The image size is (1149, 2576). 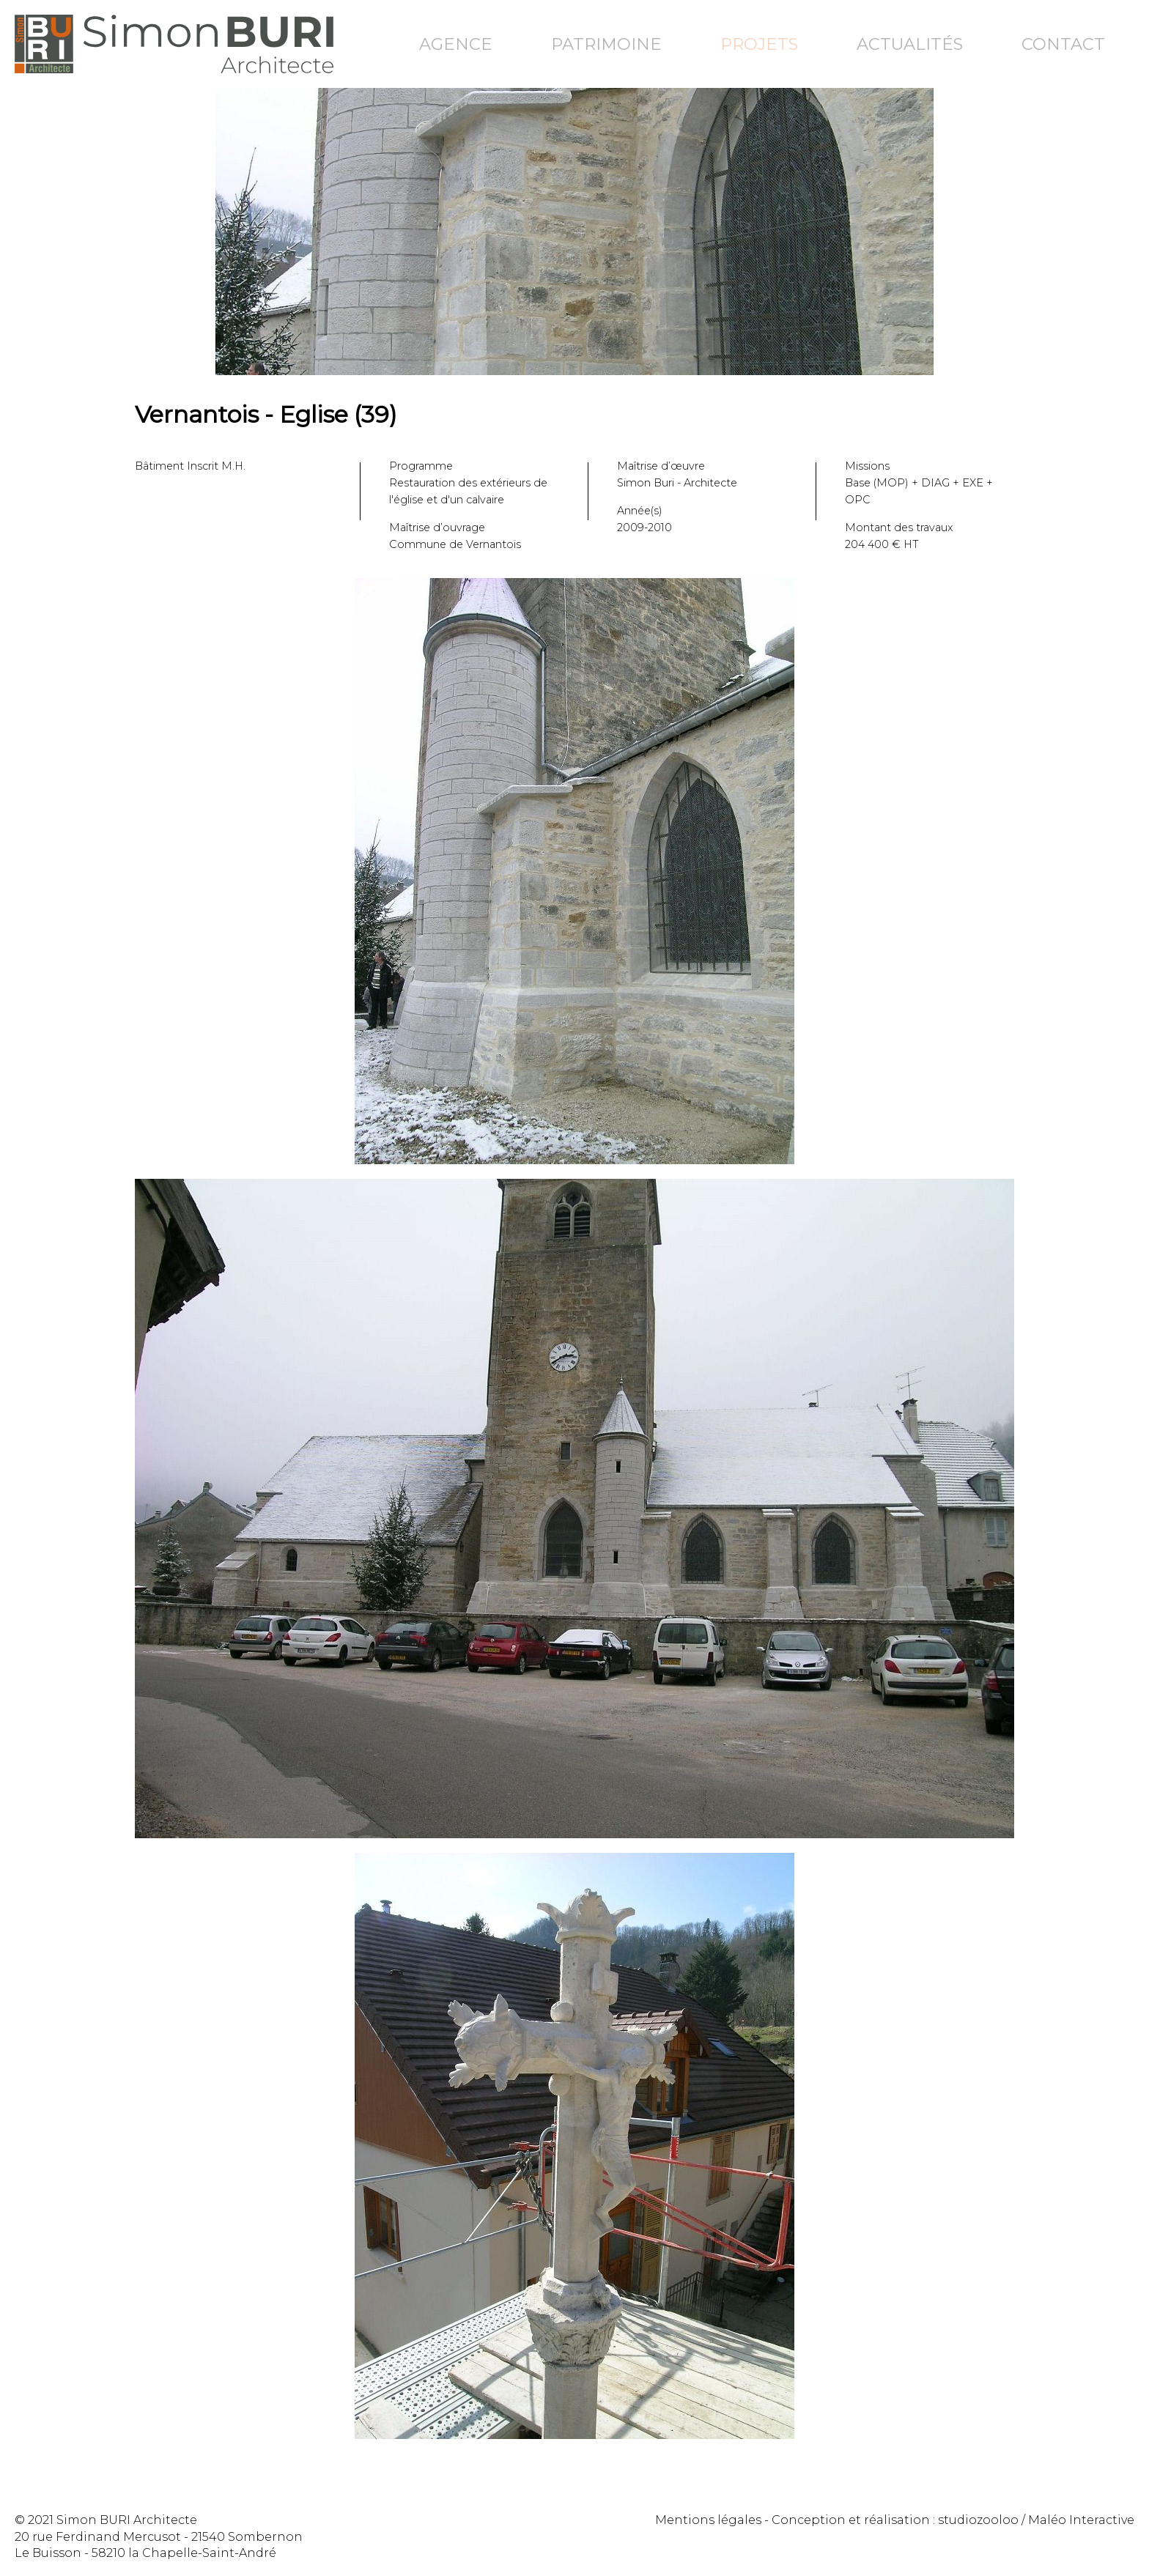 What do you see at coordinates (708, 2520) in the screenshot?
I see `Mentions légales` at bounding box center [708, 2520].